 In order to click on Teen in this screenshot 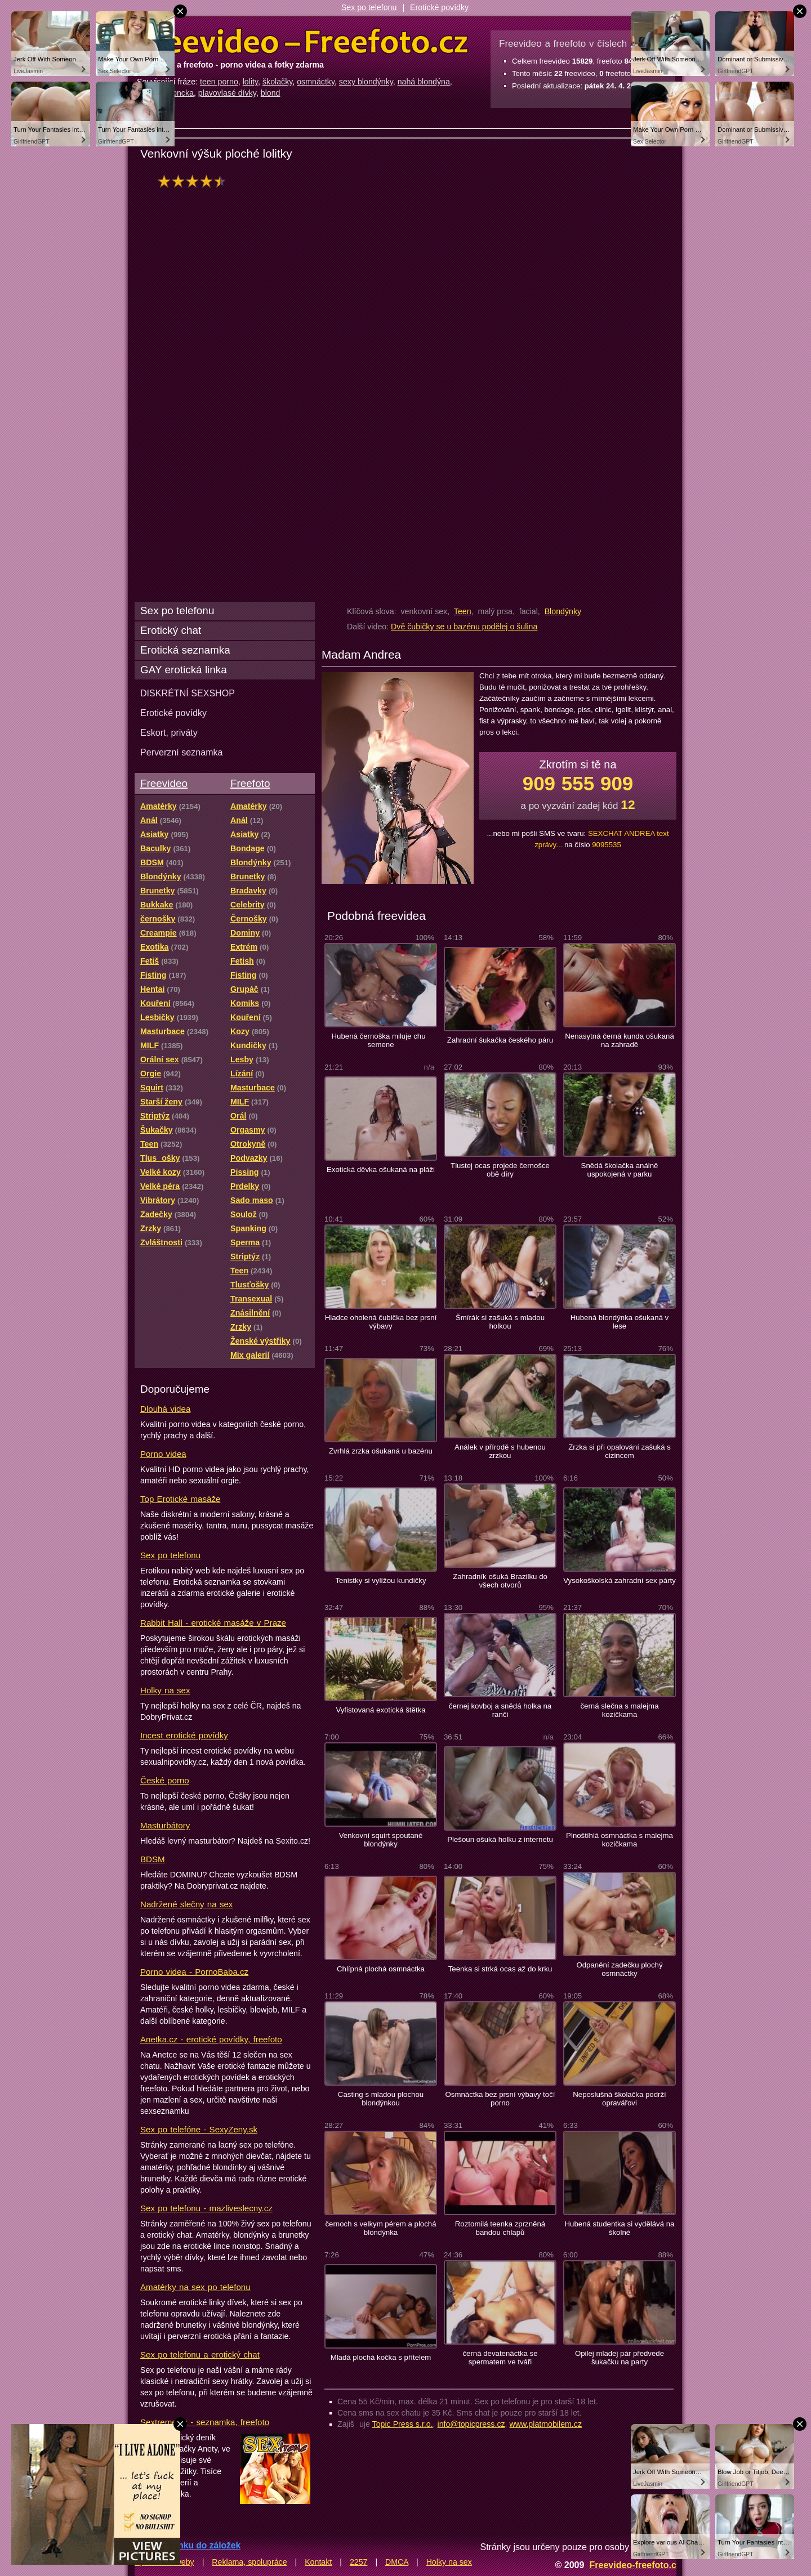, I will do `click(462, 611)`.